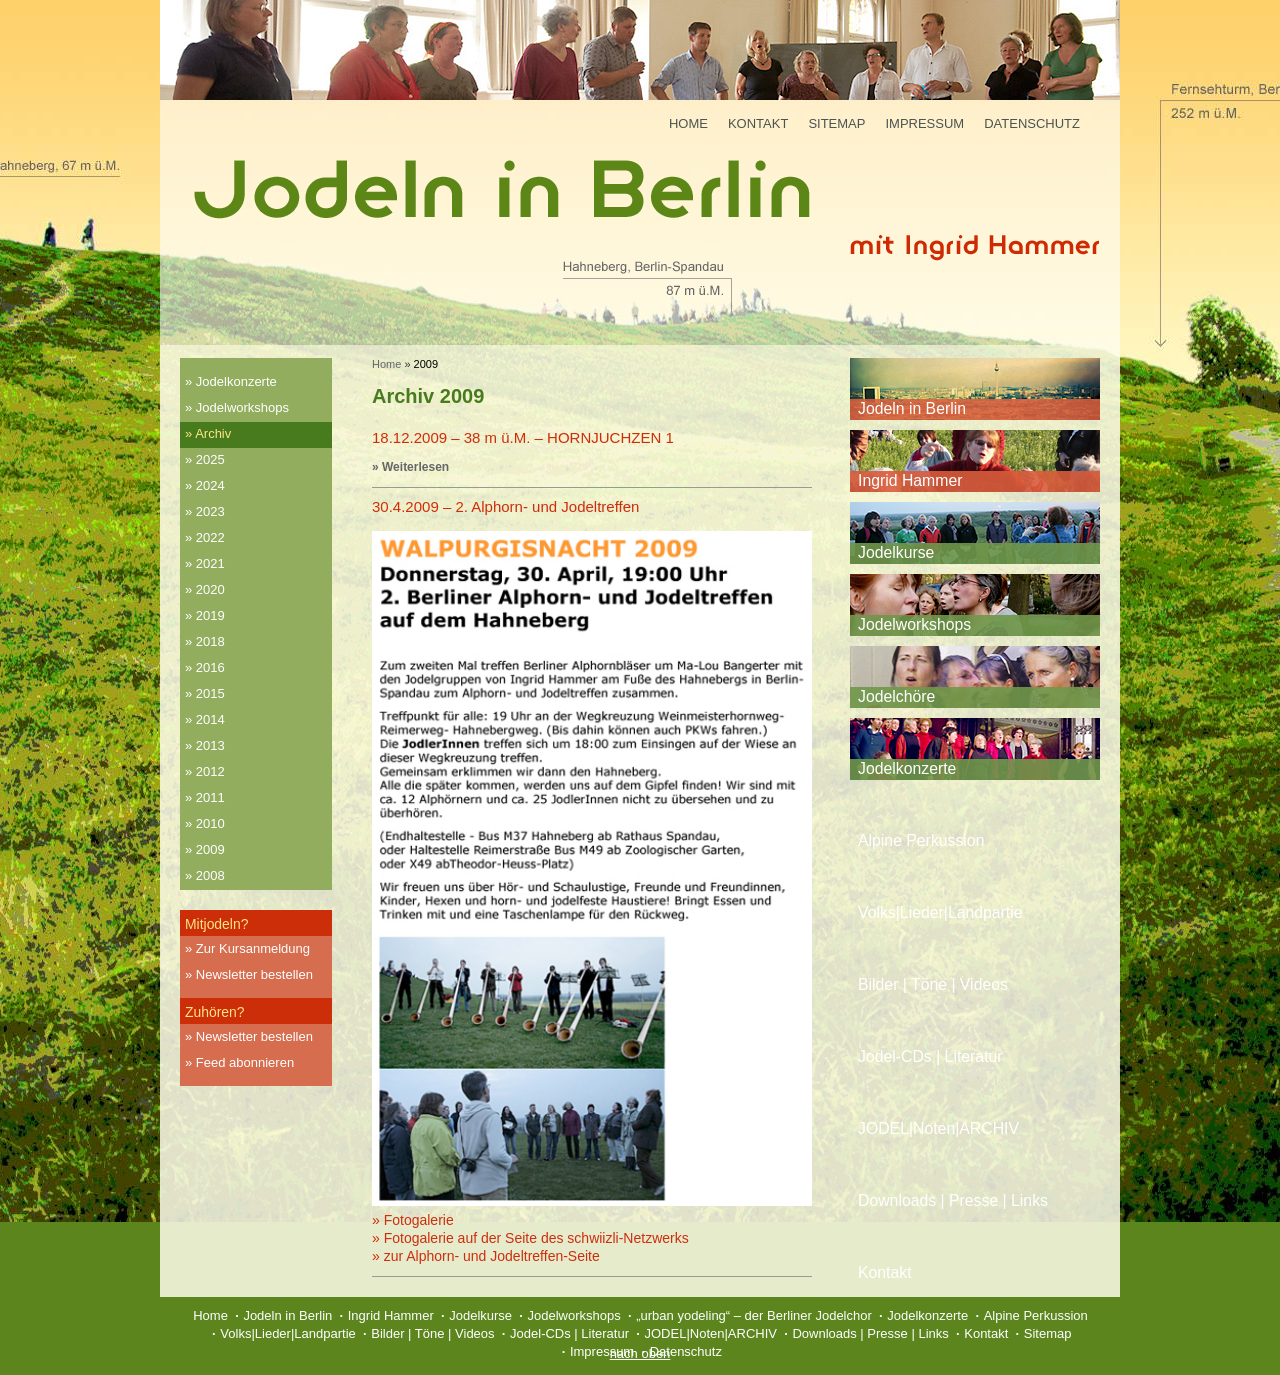  I want to click on 2021, so click(210, 563).